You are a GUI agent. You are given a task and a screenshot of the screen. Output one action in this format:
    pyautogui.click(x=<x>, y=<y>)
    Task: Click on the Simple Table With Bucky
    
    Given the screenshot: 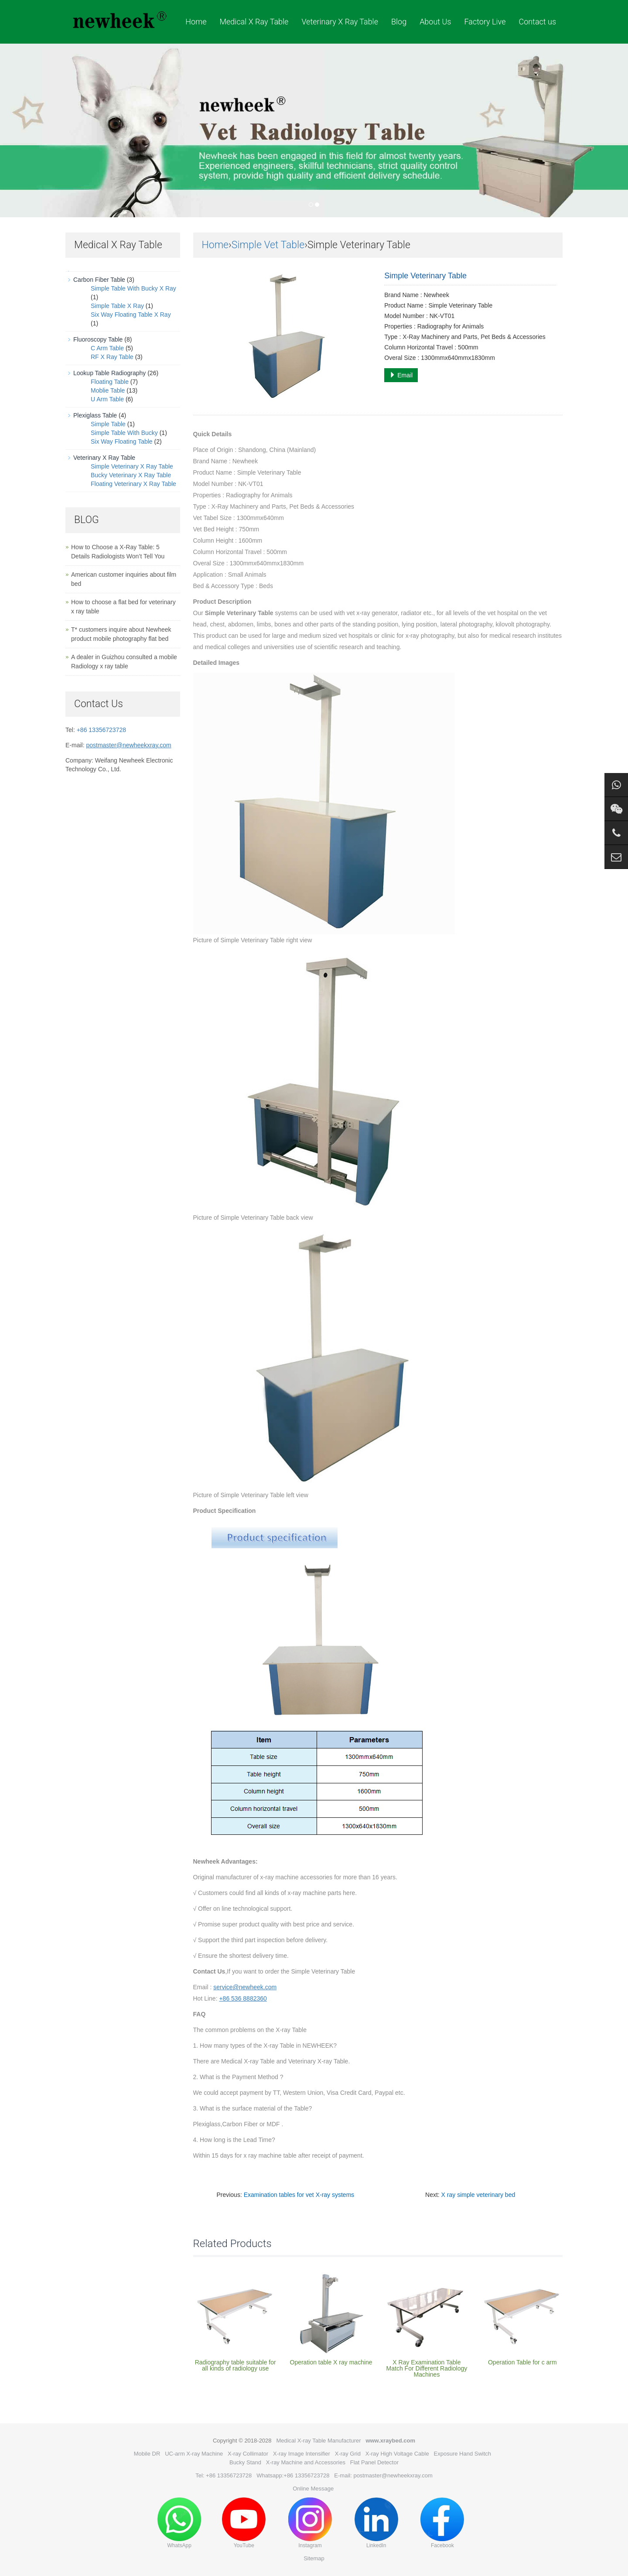 What is the action you would take?
    pyautogui.click(x=124, y=432)
    